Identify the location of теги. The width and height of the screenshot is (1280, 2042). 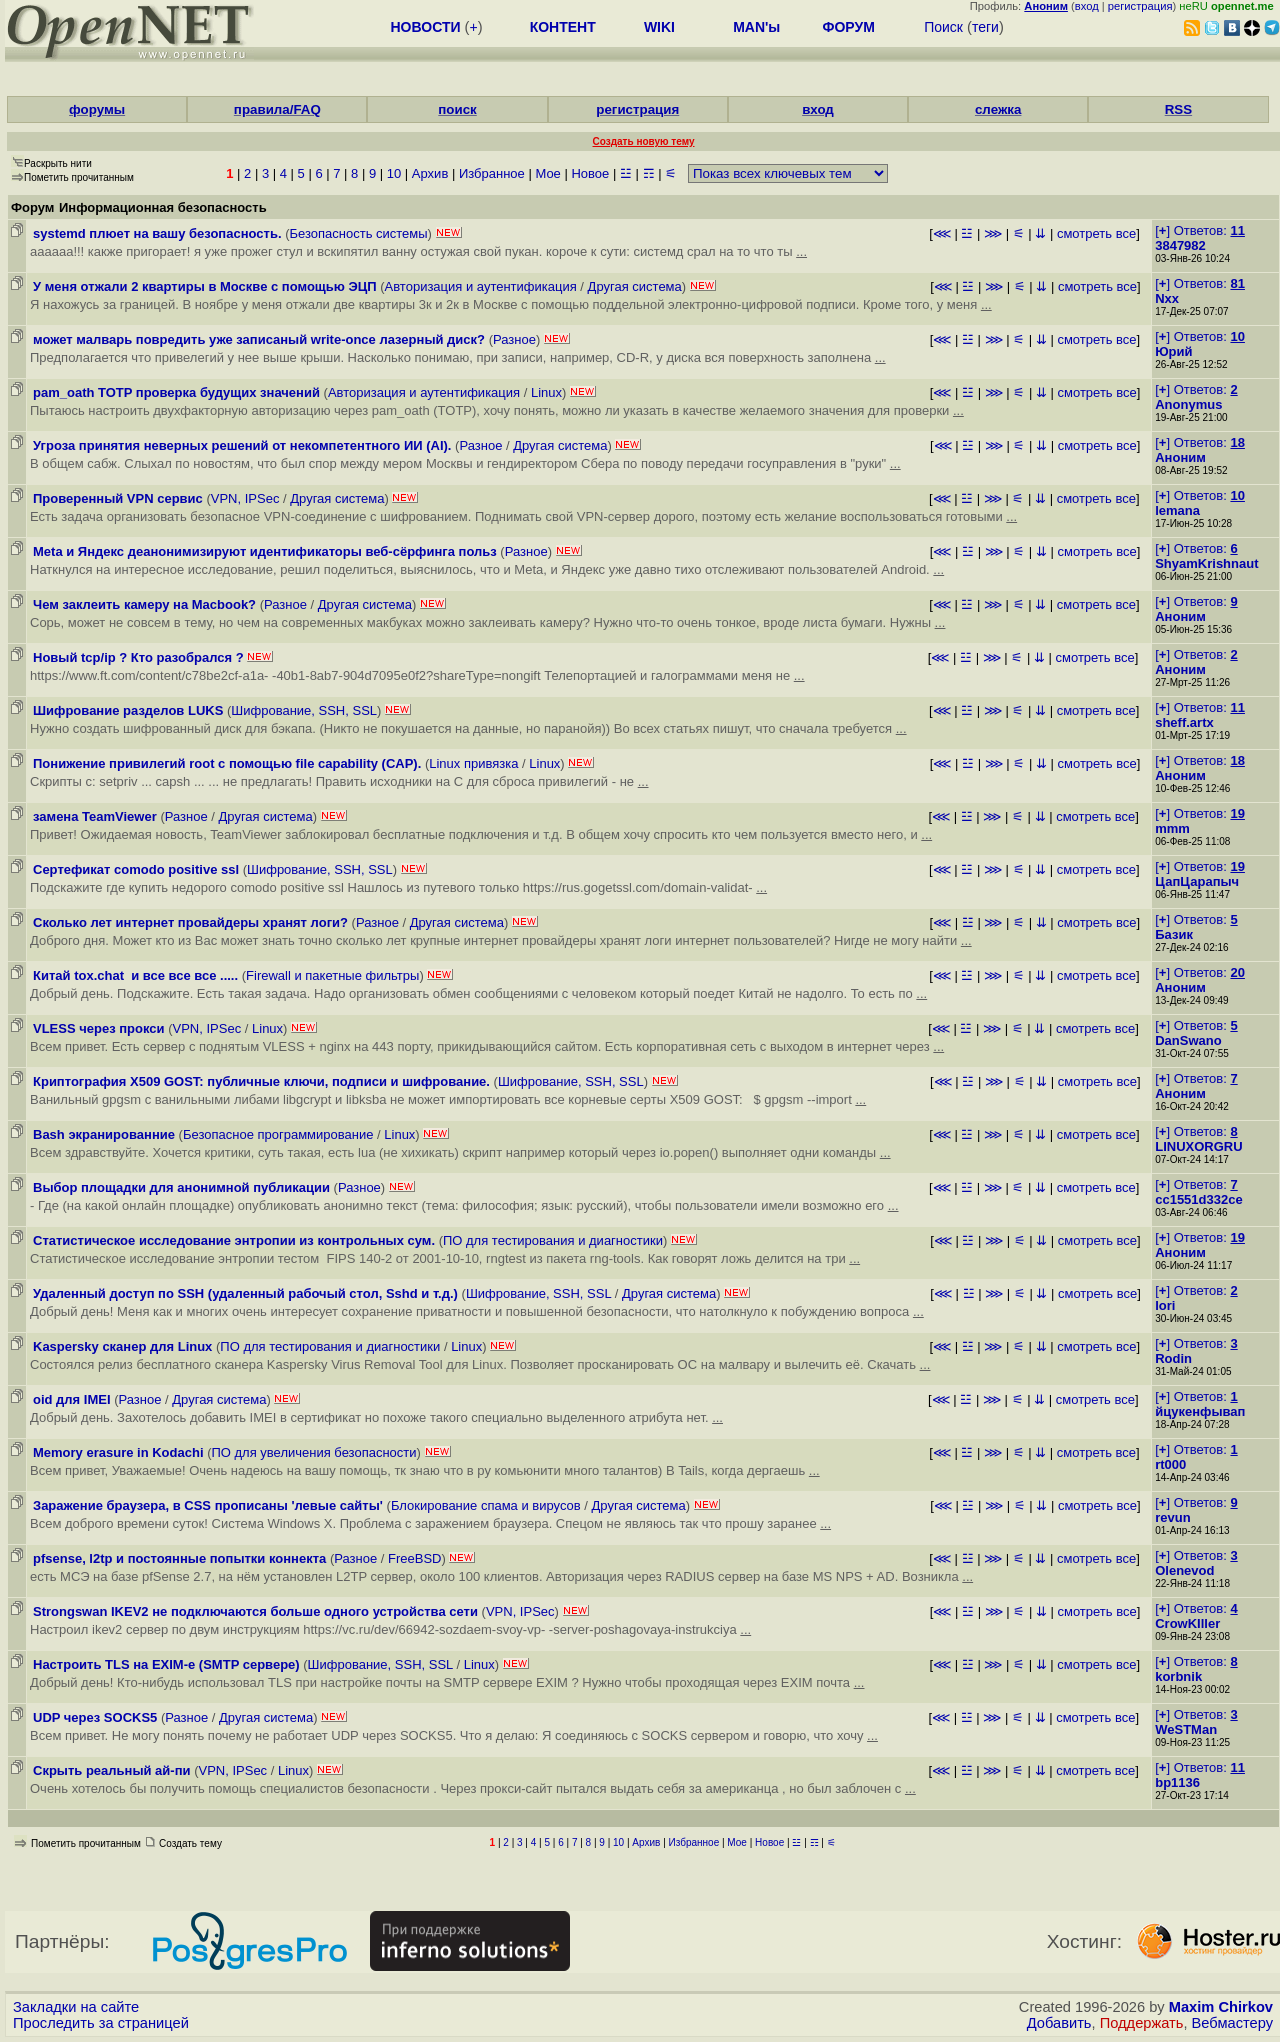
(985, 27).